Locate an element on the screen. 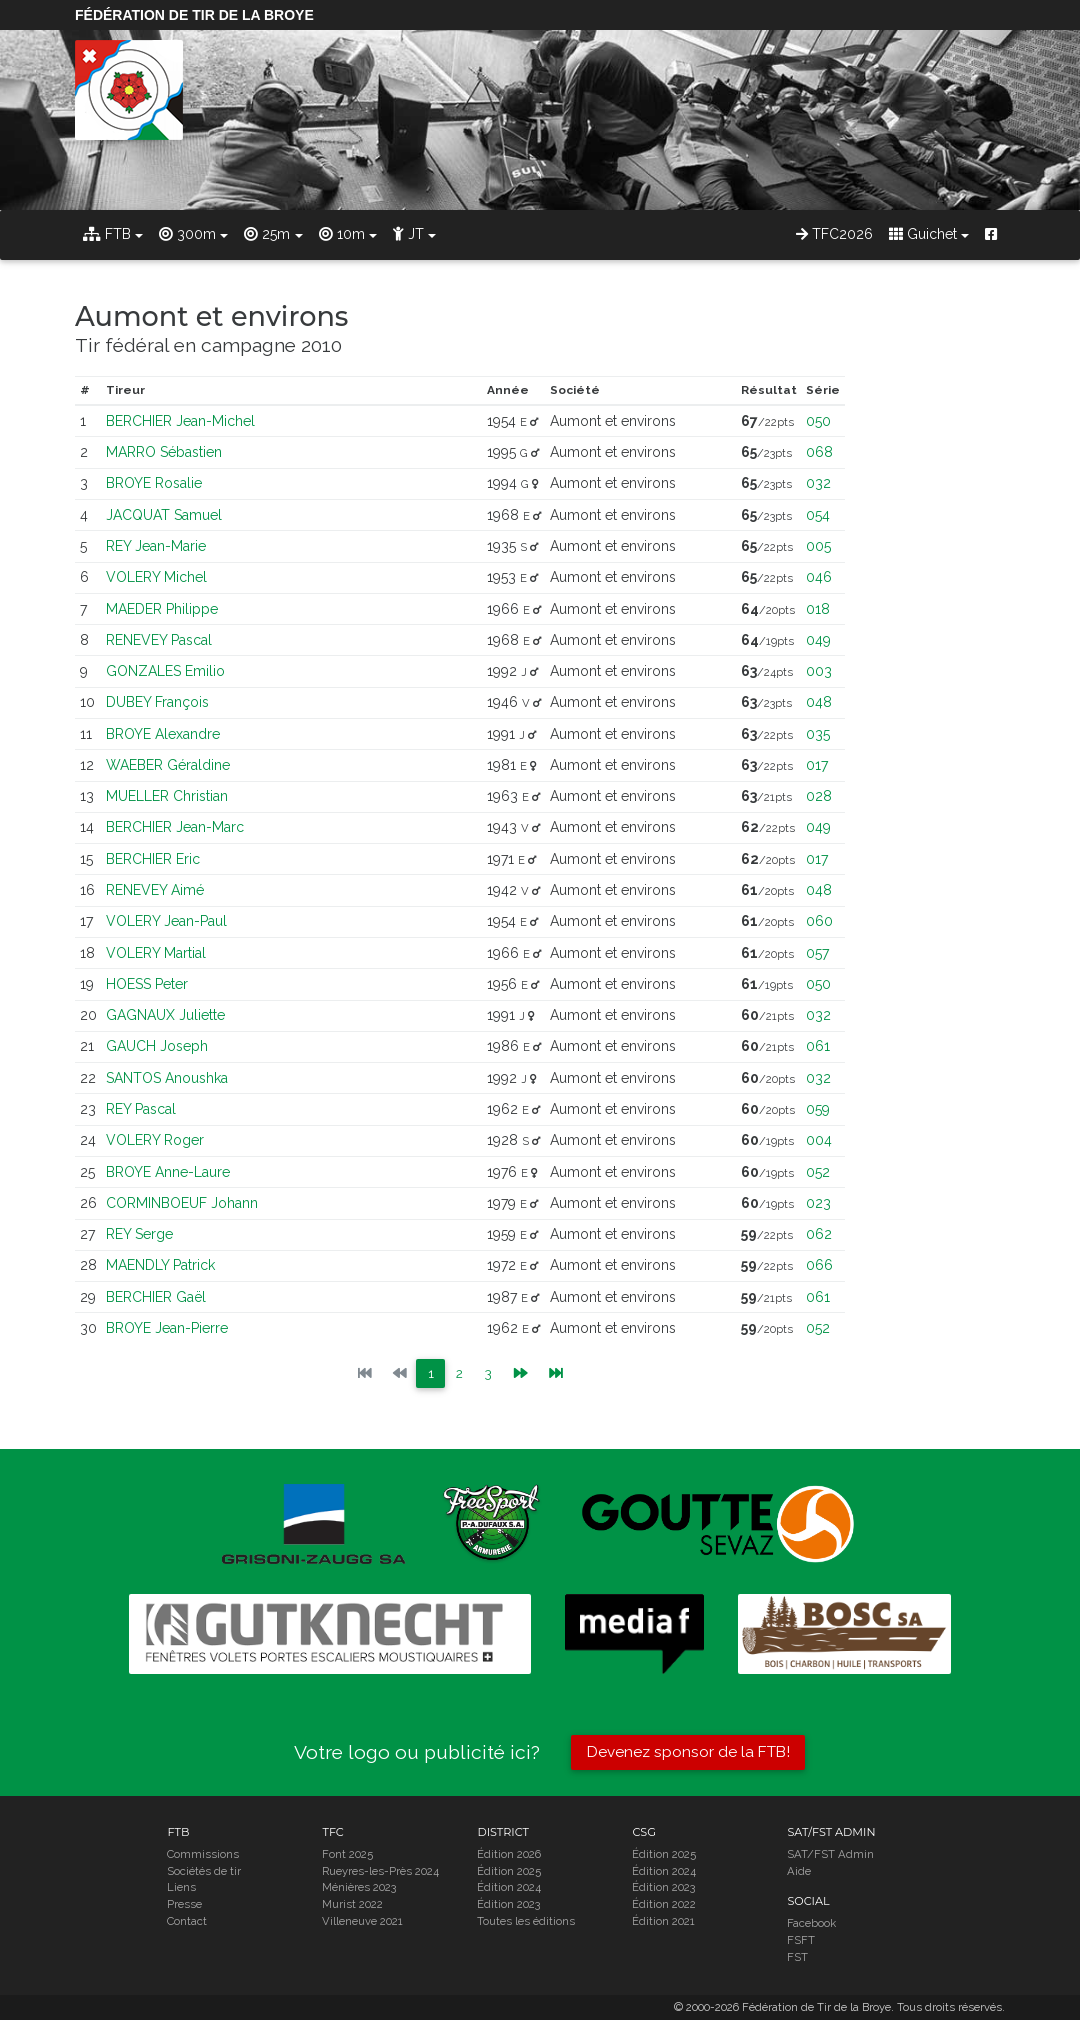 The width and height of the screenshot is (1080, 2020). 300m [button] is located at coordinates (187, 234).